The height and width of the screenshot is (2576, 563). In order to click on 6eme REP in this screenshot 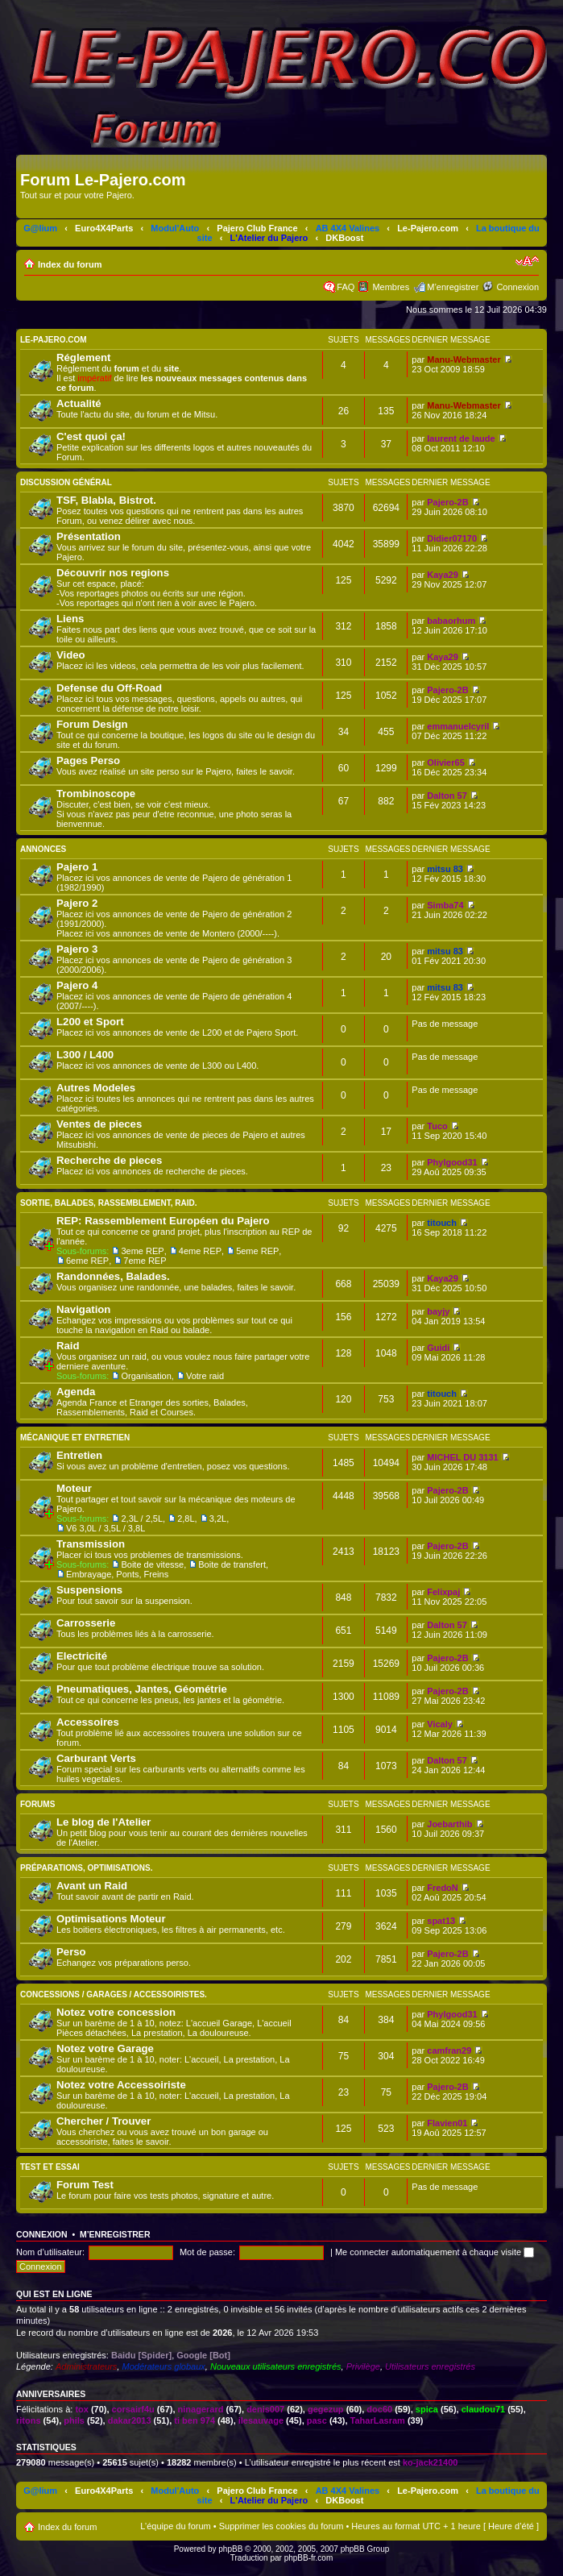, I will do `click(87, 1260)`.